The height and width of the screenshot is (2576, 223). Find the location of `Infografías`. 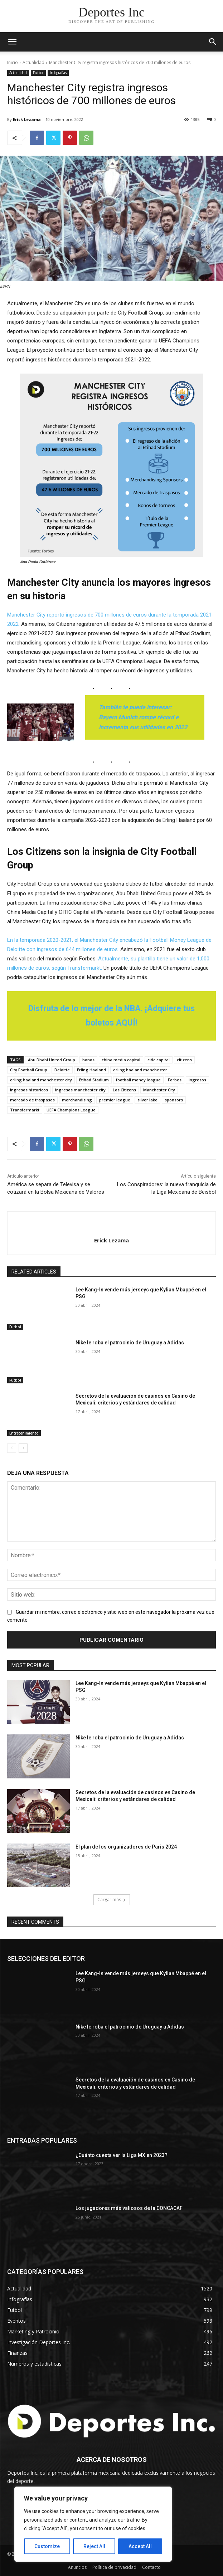

Infografías is located at coordinates (58, 73).